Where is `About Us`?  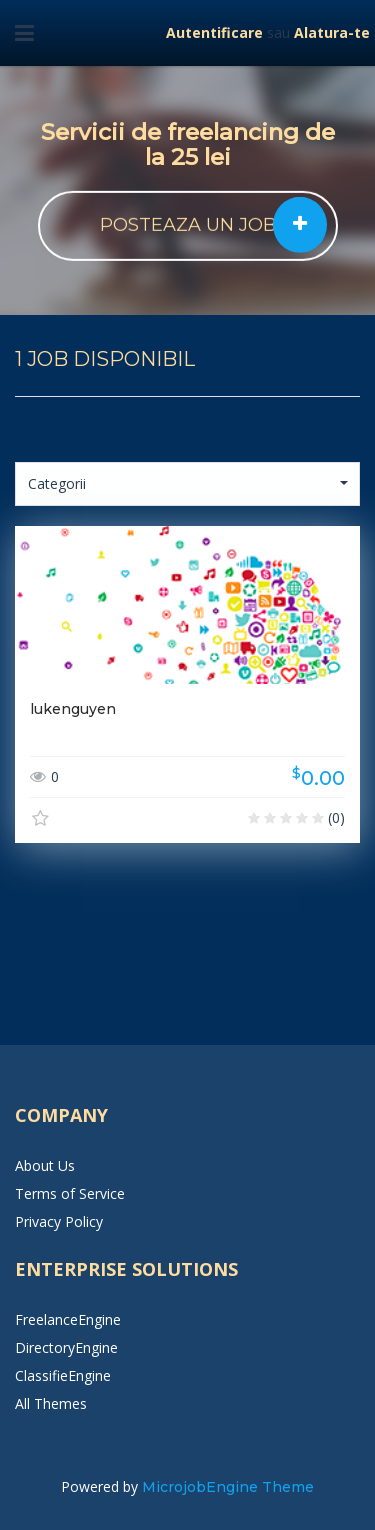 About Us is located at coordinates (45, 1165).